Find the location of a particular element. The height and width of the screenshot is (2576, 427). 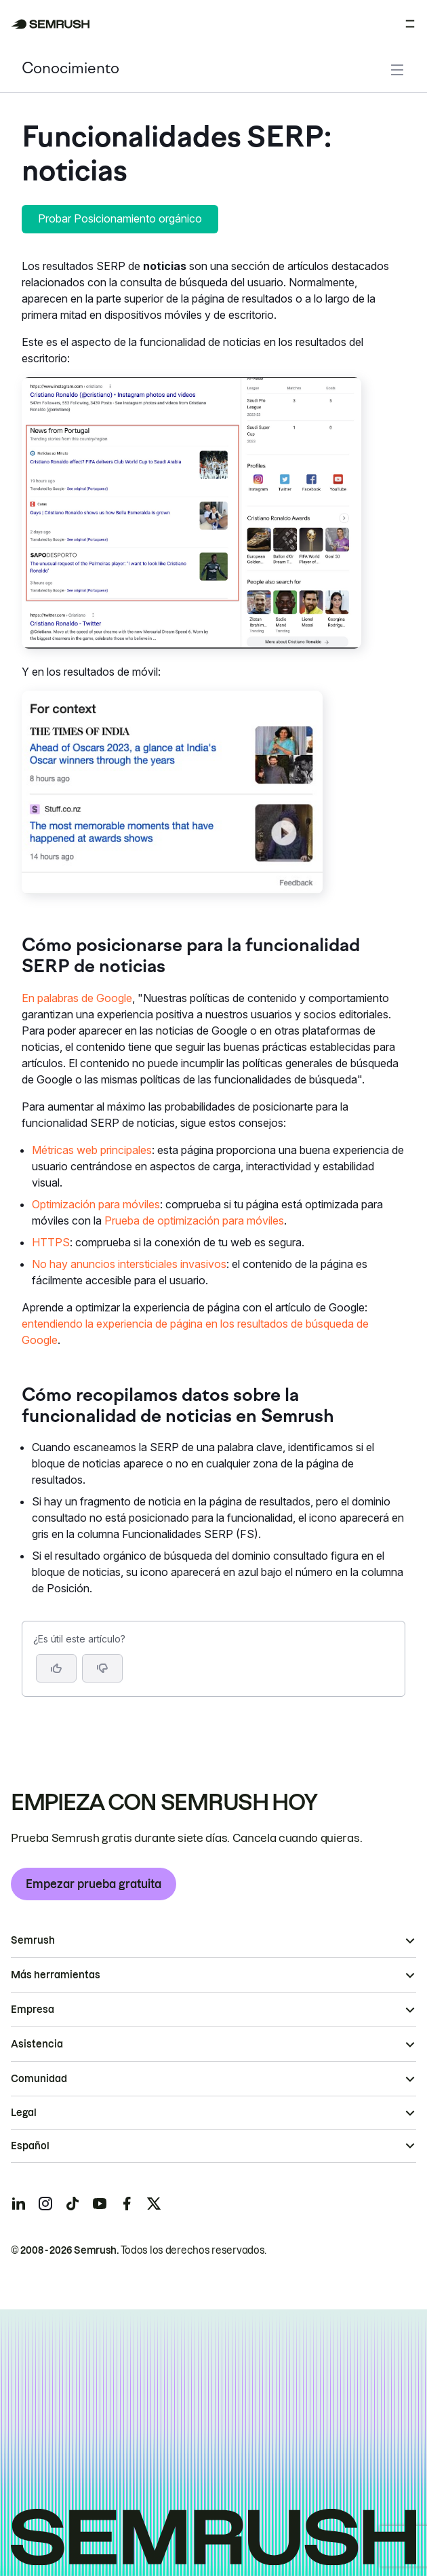

Métricas web principales is located at coordinates (92, 1150).